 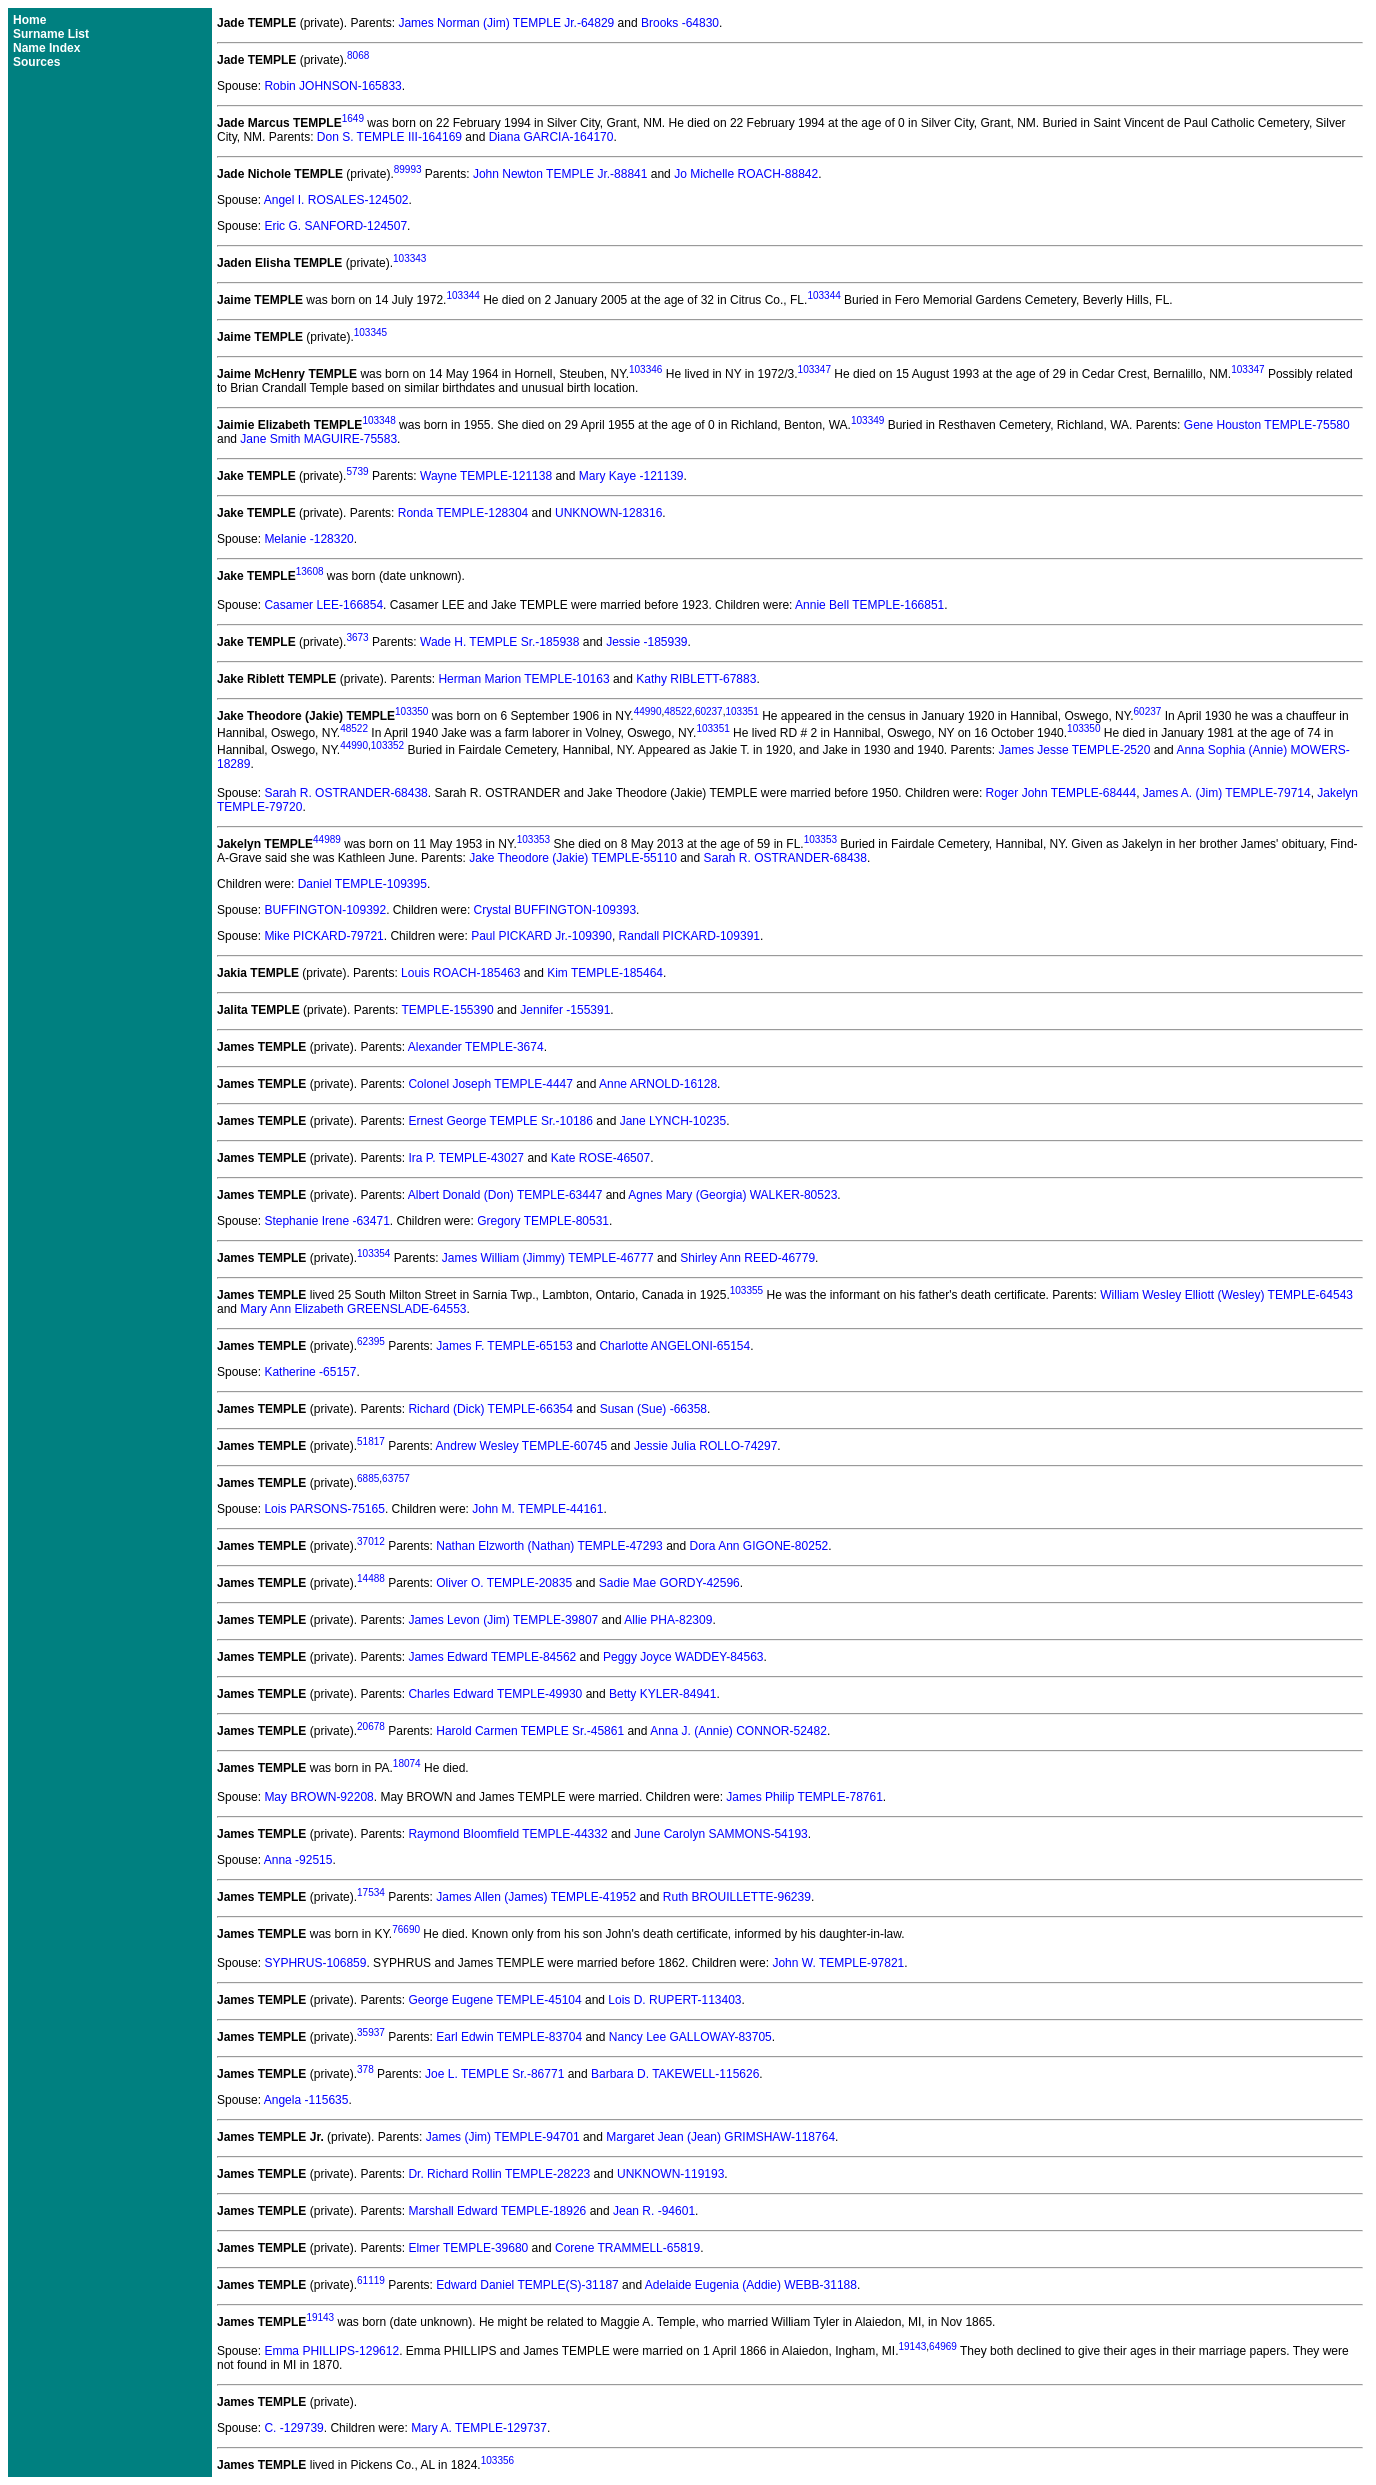 I want to click on John Newton TEMPLE Jr.-88841, so click(x=560, y=174).